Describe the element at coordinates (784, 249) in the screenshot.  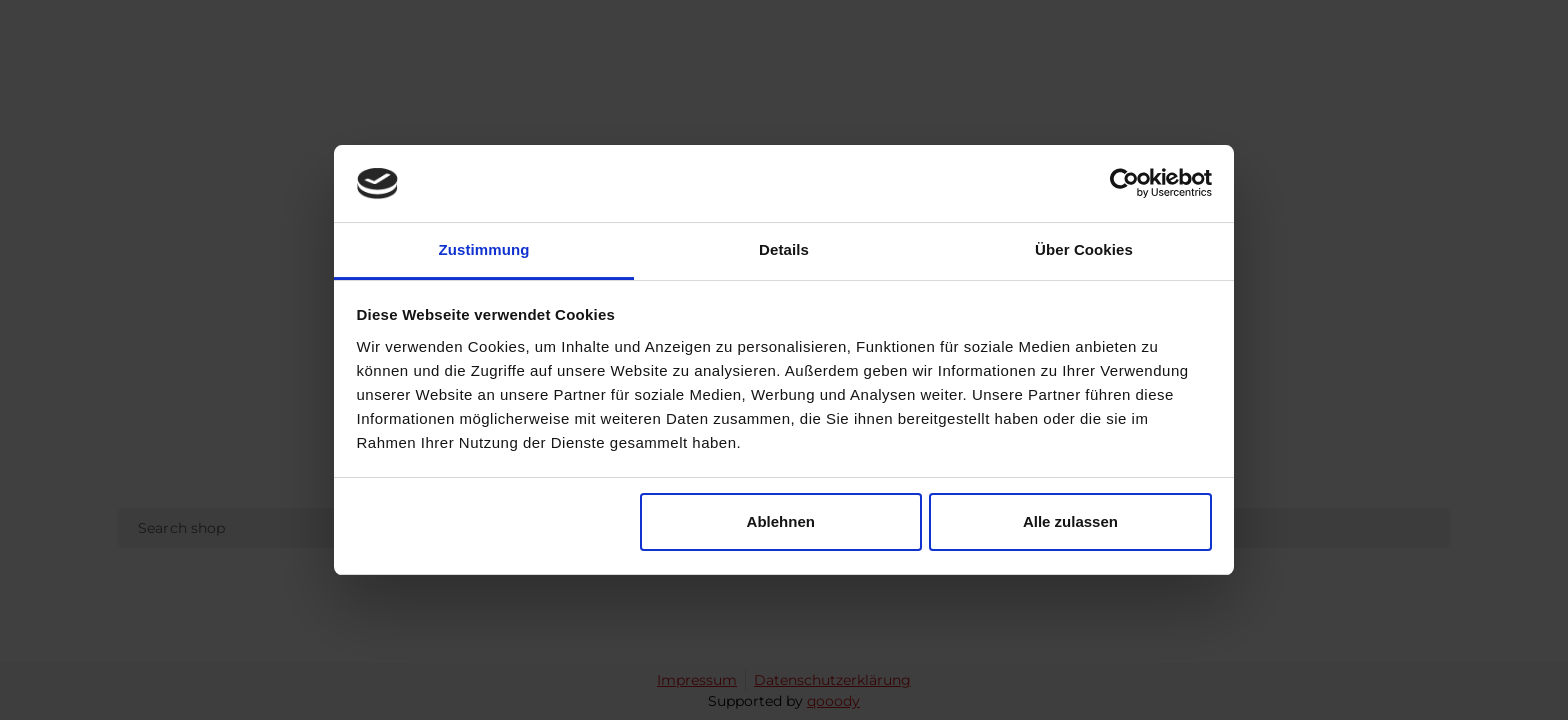
I see `Details [tab]` at that location.